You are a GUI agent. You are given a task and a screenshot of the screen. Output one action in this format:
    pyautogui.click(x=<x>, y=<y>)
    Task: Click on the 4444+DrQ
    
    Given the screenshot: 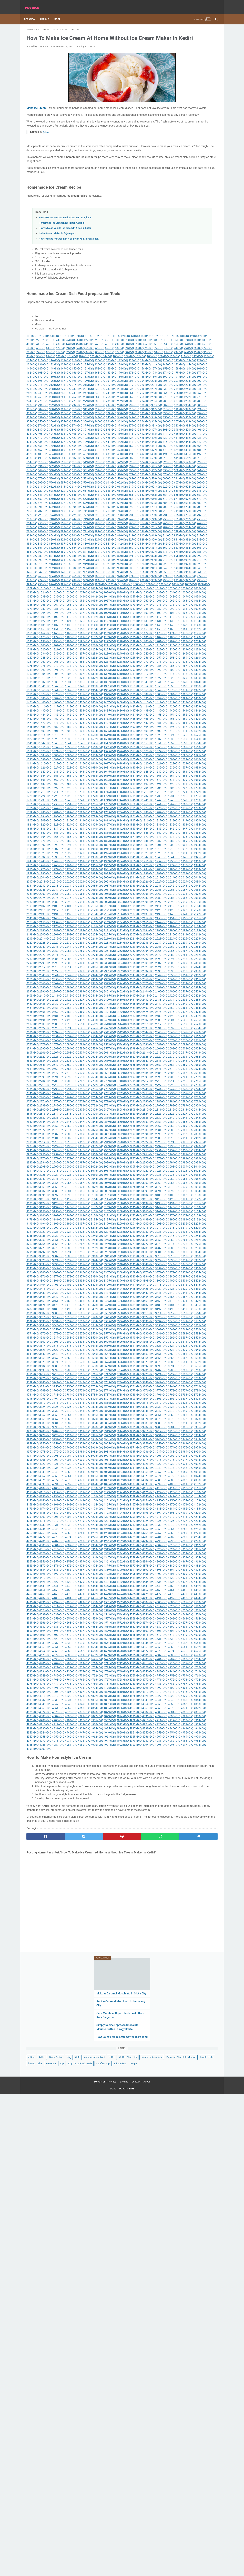 What is the action you would take?
    pyautogui.click(x=135, y=2120)
    